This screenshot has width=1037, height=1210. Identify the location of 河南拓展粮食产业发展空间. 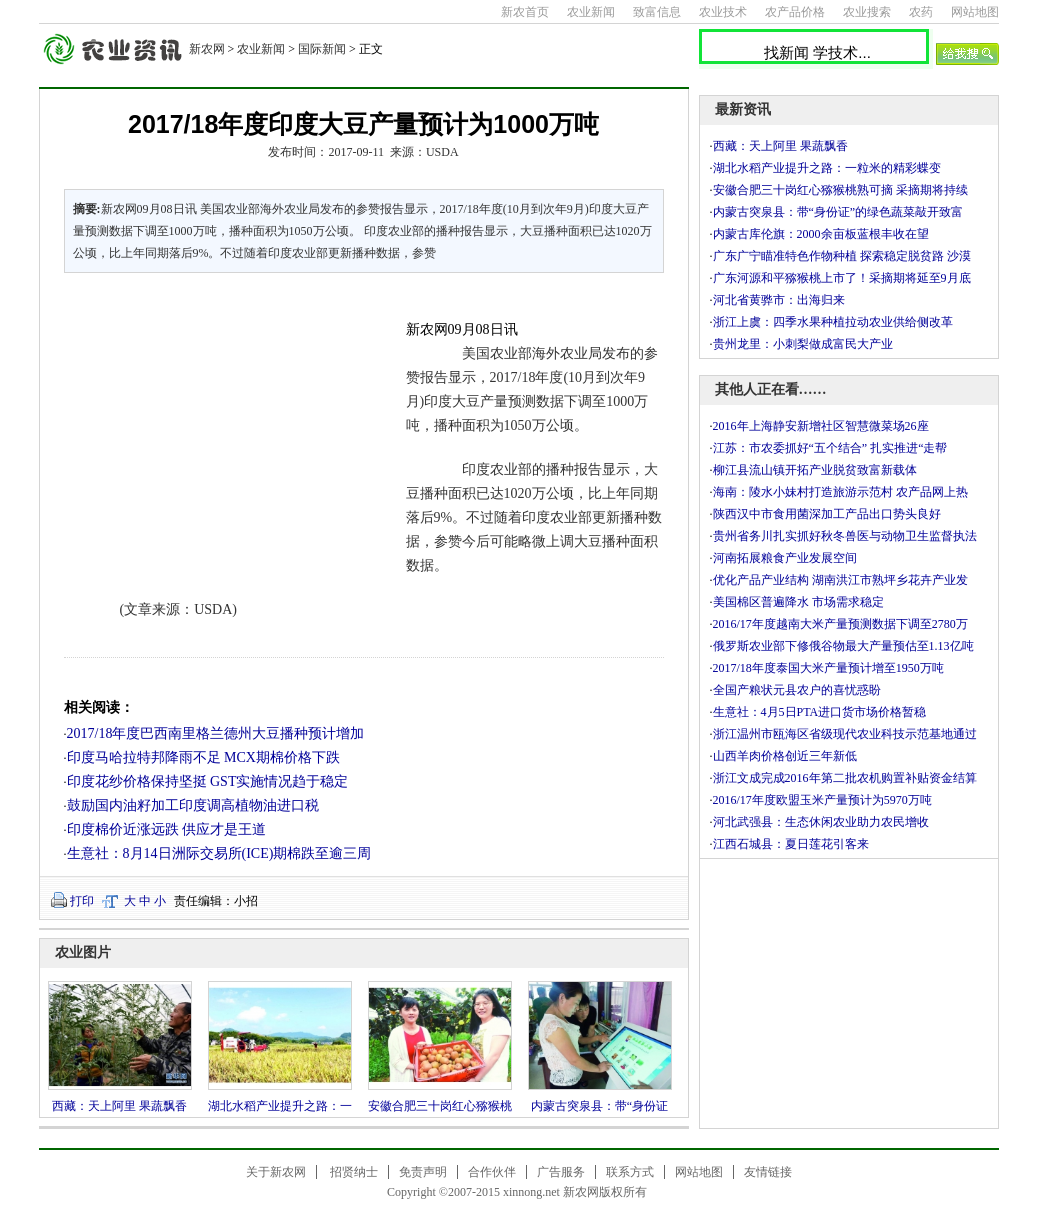
(785, 558).